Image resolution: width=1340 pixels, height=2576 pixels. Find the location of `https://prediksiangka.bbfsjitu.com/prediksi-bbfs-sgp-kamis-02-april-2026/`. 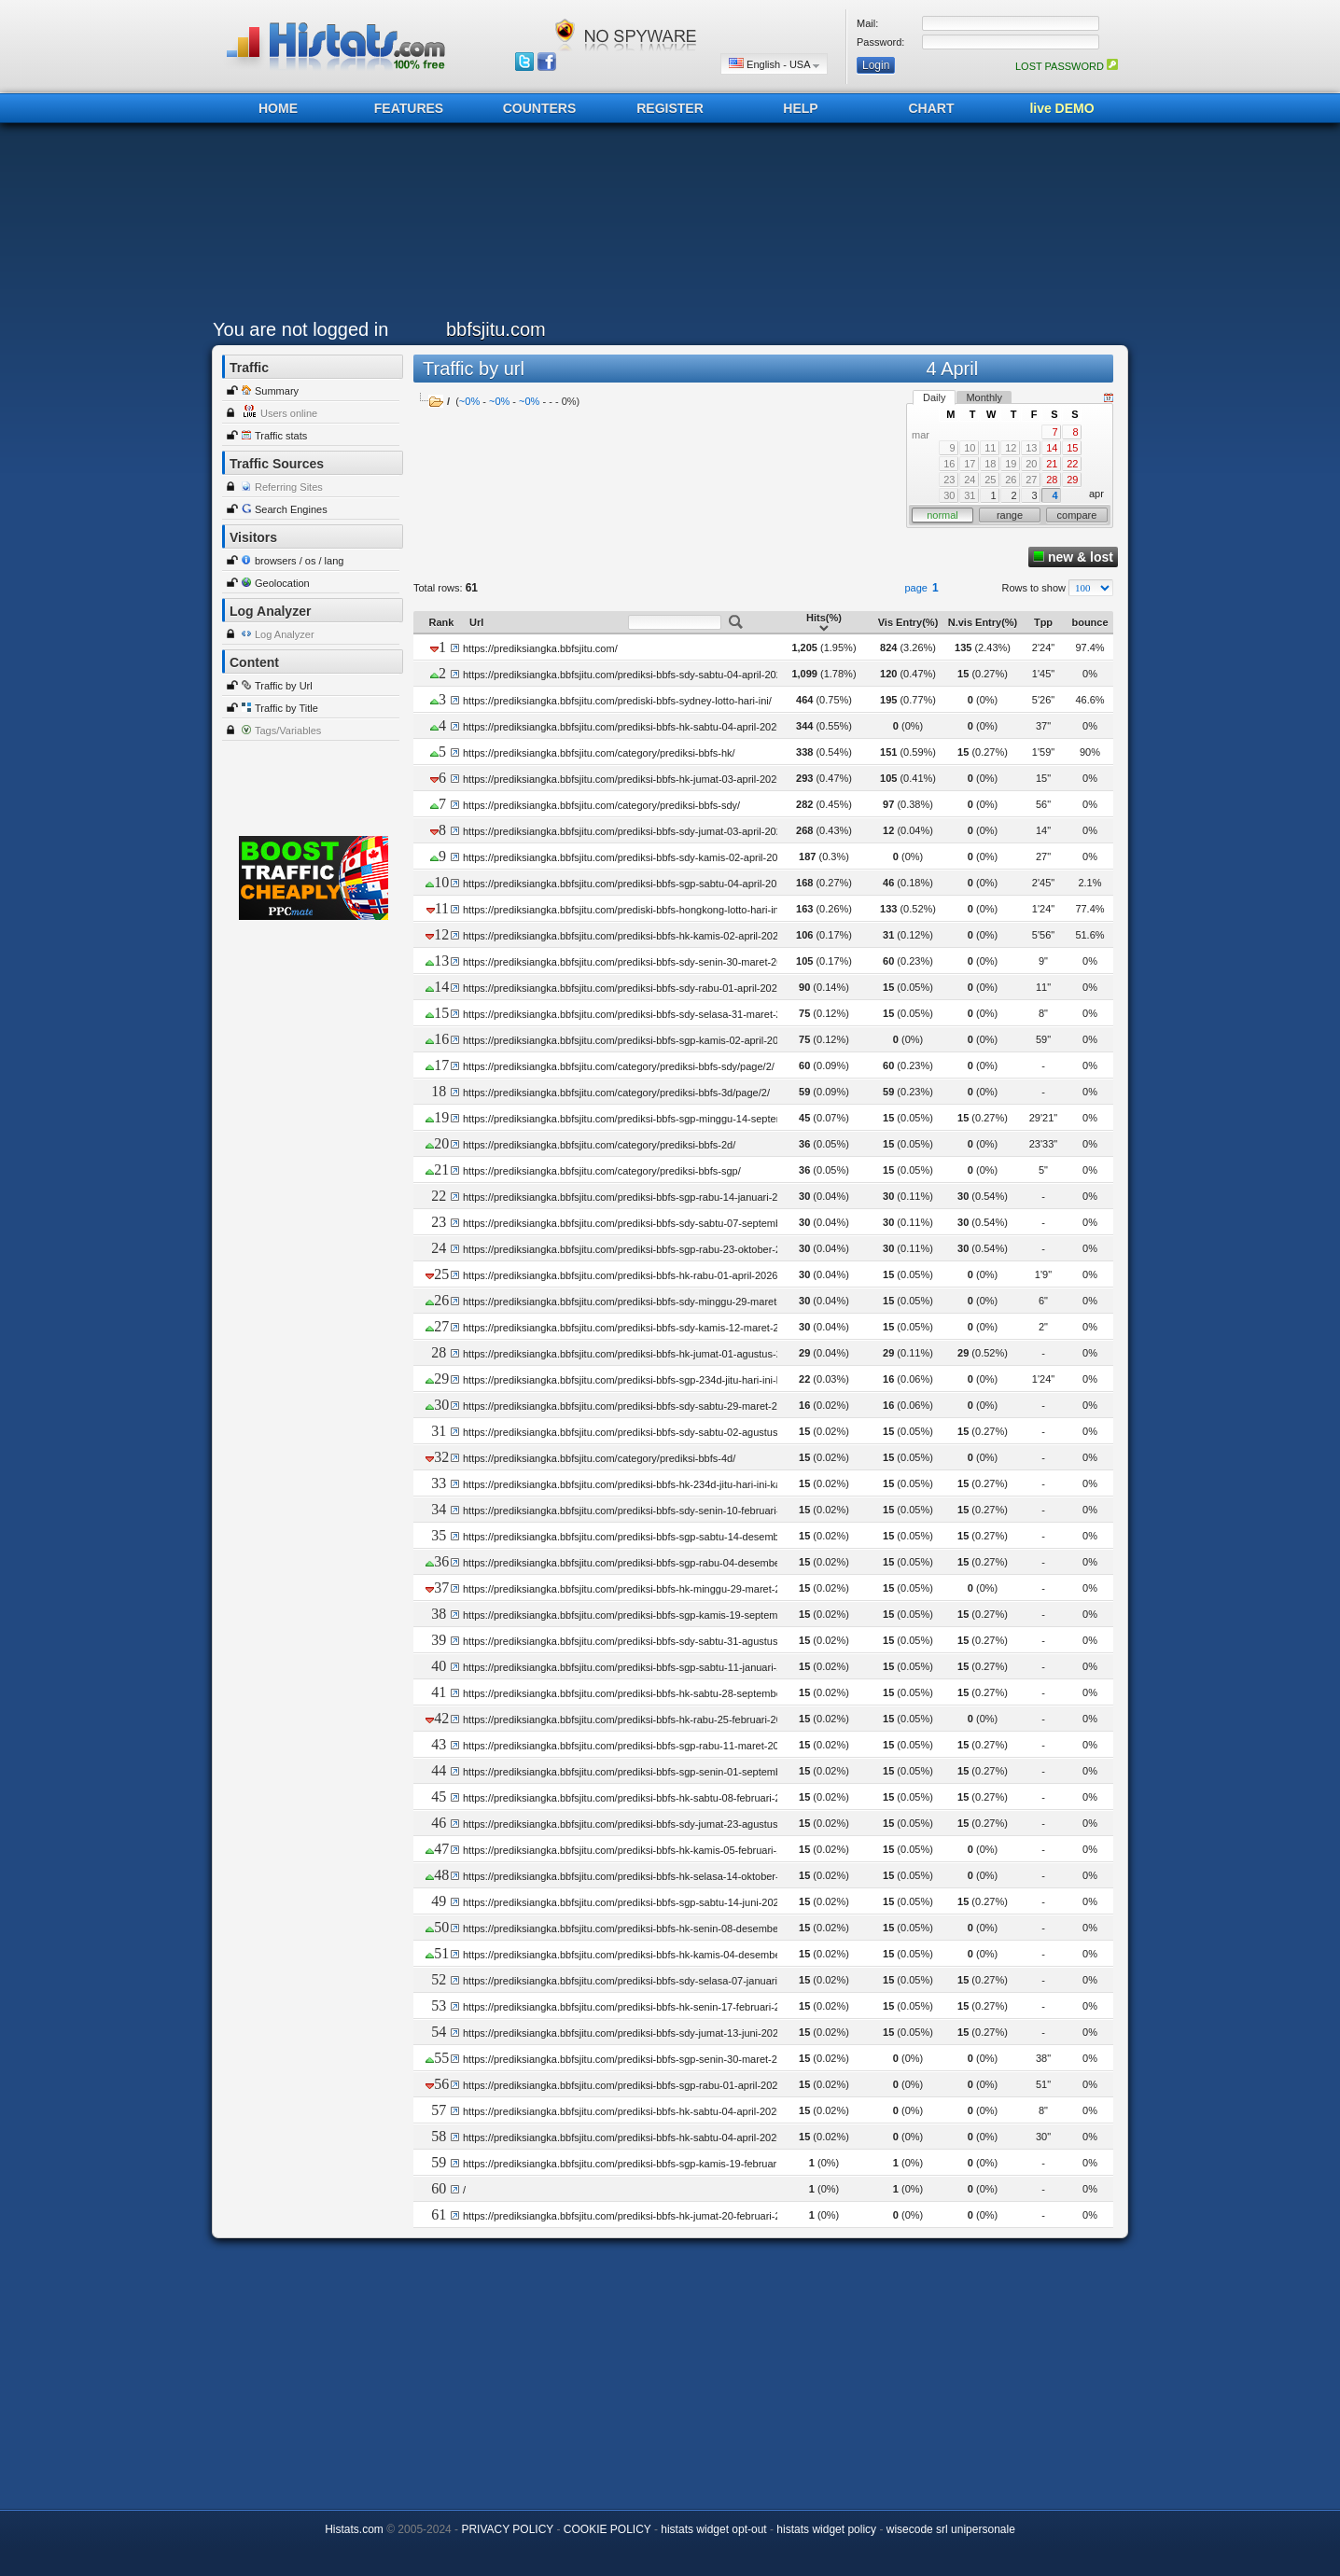

https://prediksiangka.bbfsjitu.com/prediksi-bbfs-sgp-kamis-02-april-2026/ is located at coordinates (627, 1040).